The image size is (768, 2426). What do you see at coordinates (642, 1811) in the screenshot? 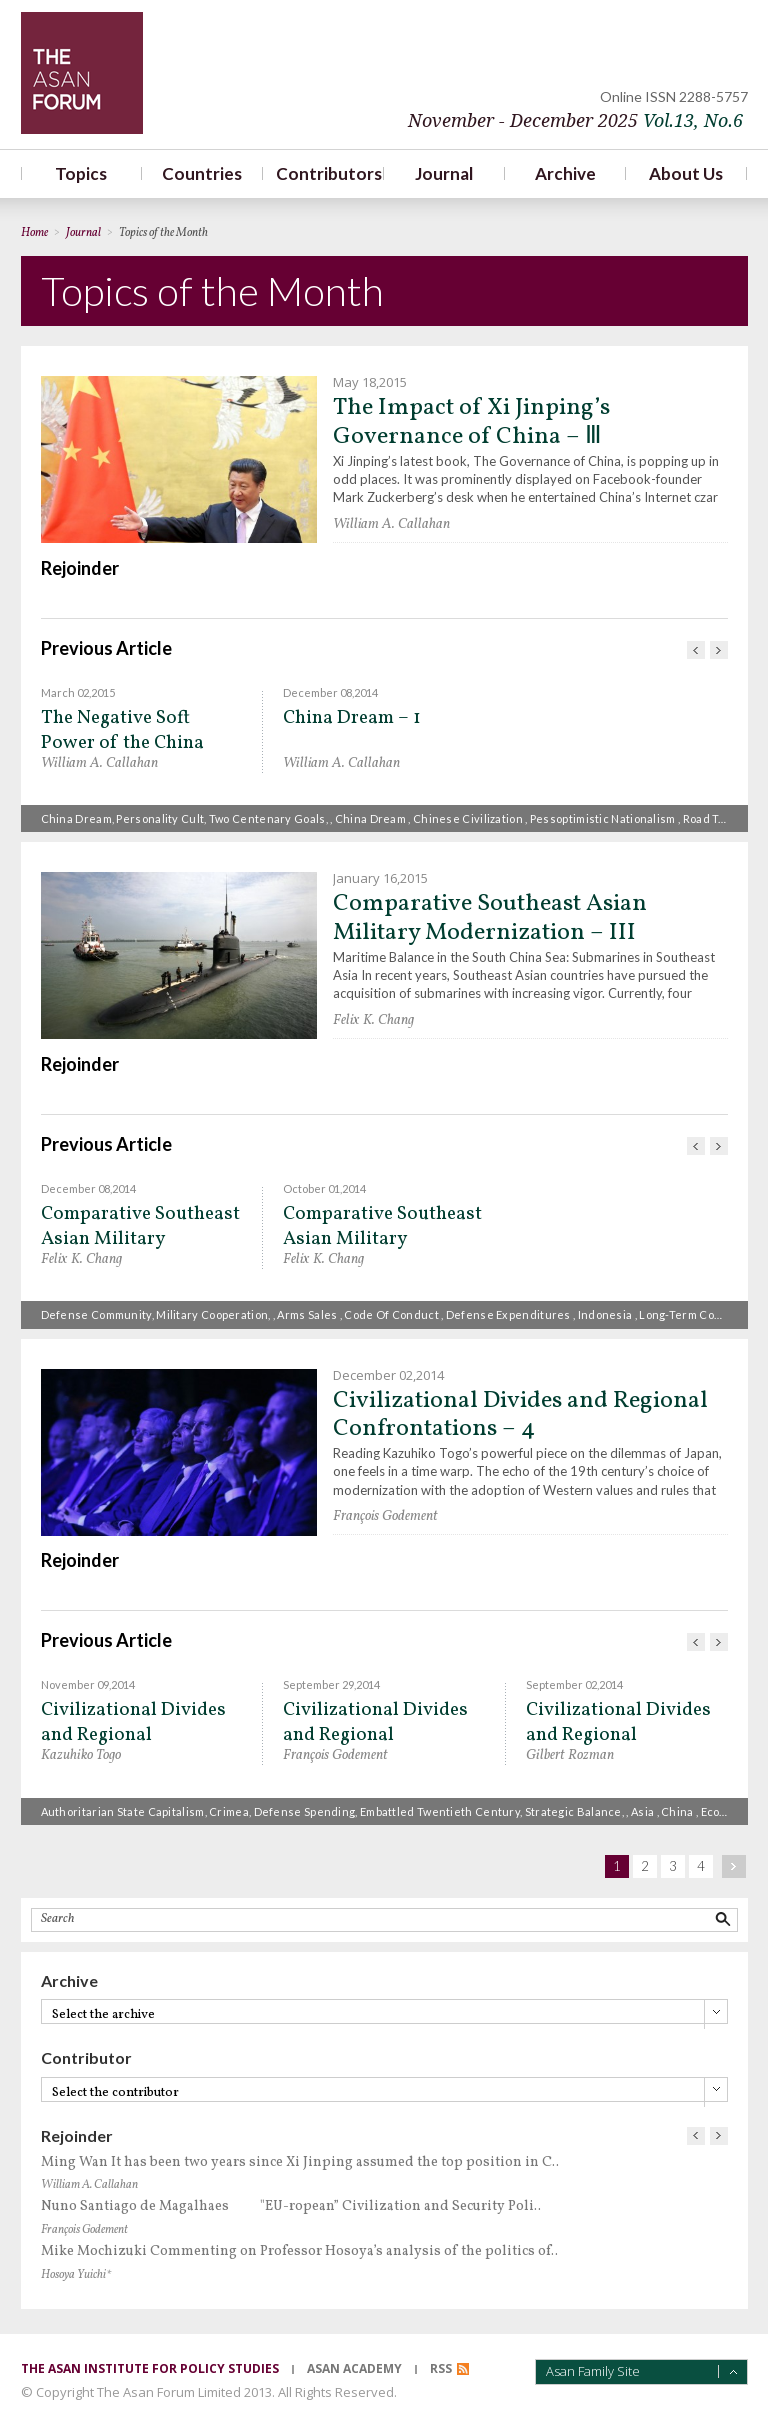
I see `Asia` at bounding box center [642, 1811].